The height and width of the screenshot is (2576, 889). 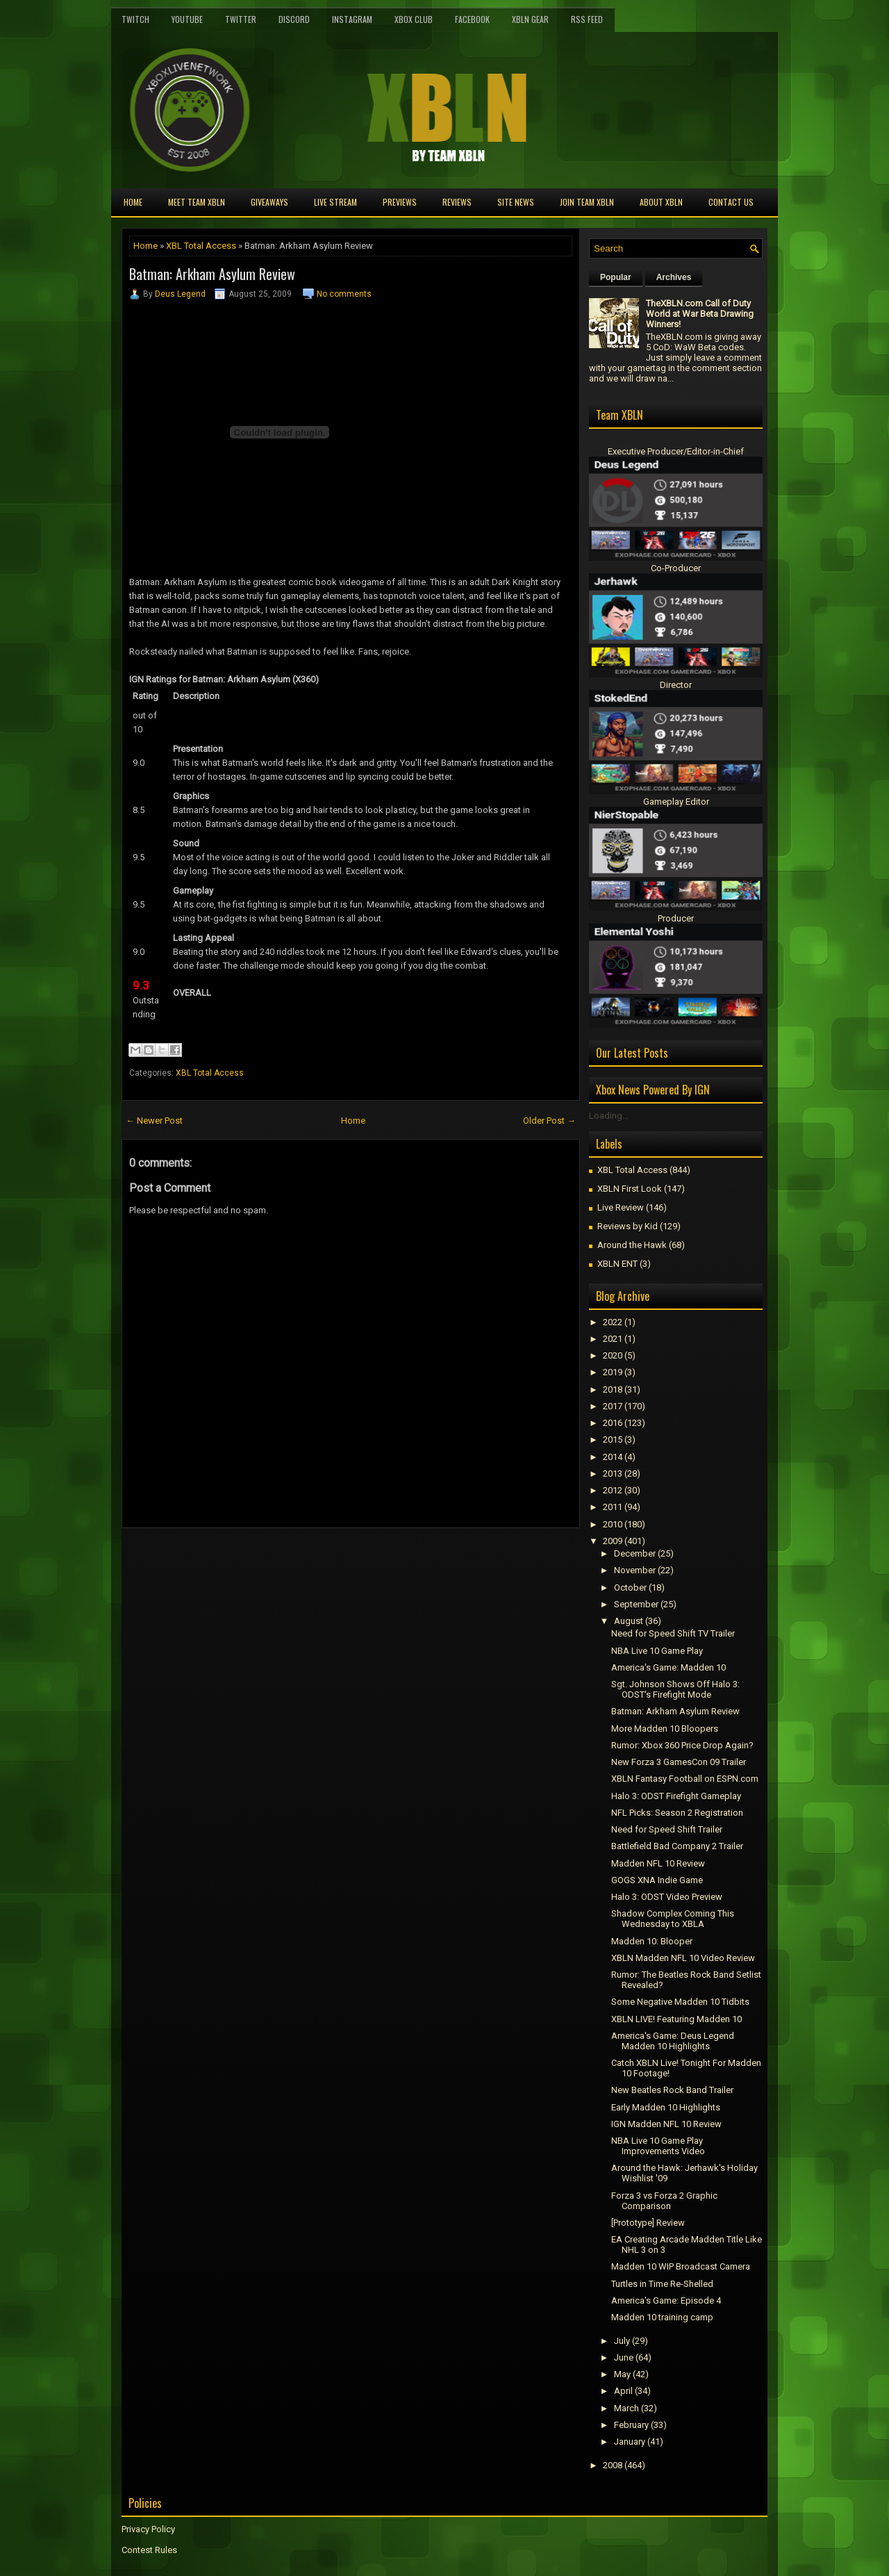 What do you see at coordinates (668, 1667) in the screenshot?
I see `America's Game: Madden 10` at bounding box center [668, 1667].